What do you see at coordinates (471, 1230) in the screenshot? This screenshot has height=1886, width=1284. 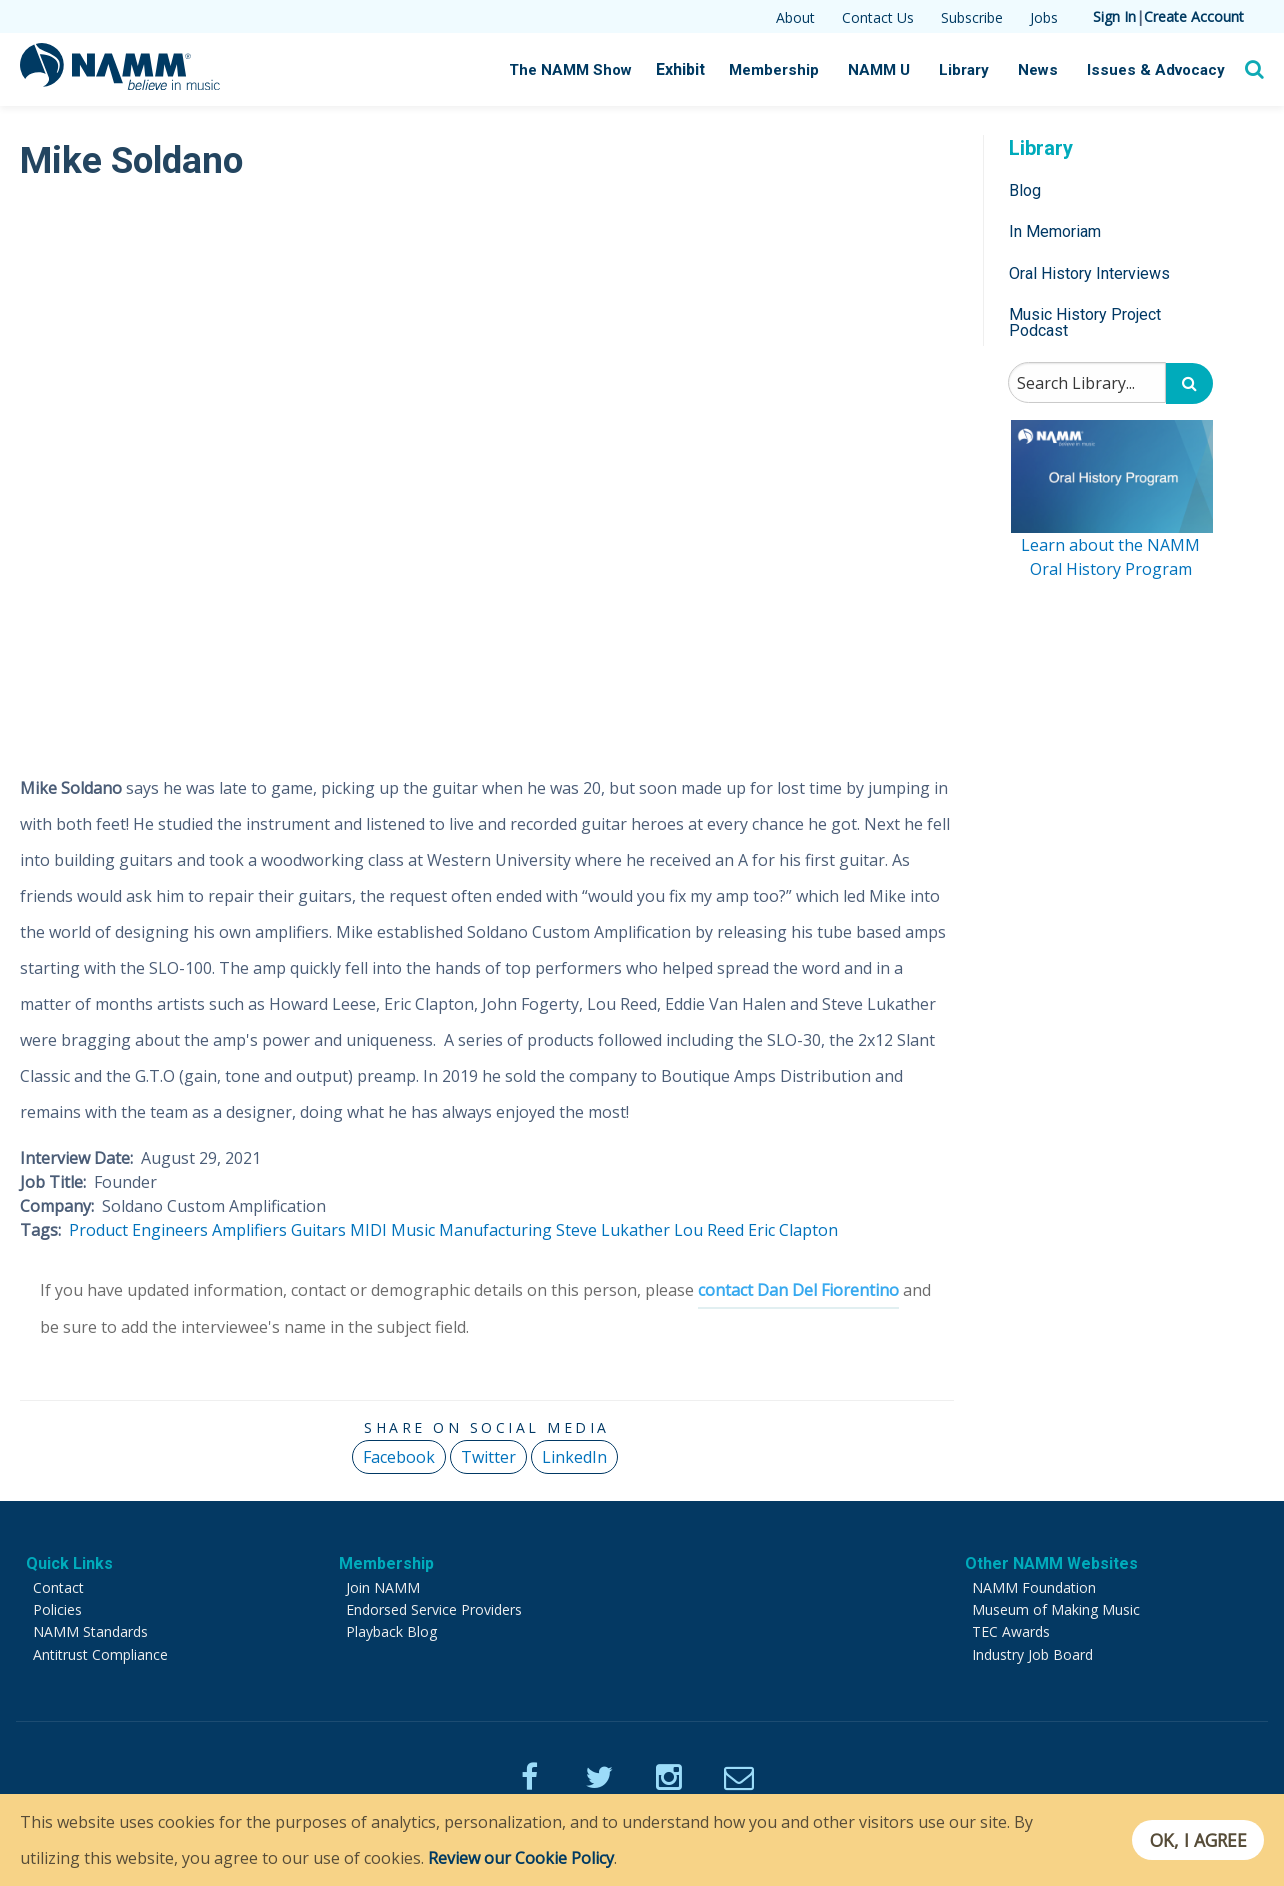 I see `Music Manufacturing` at bounding box center [471, 1230].